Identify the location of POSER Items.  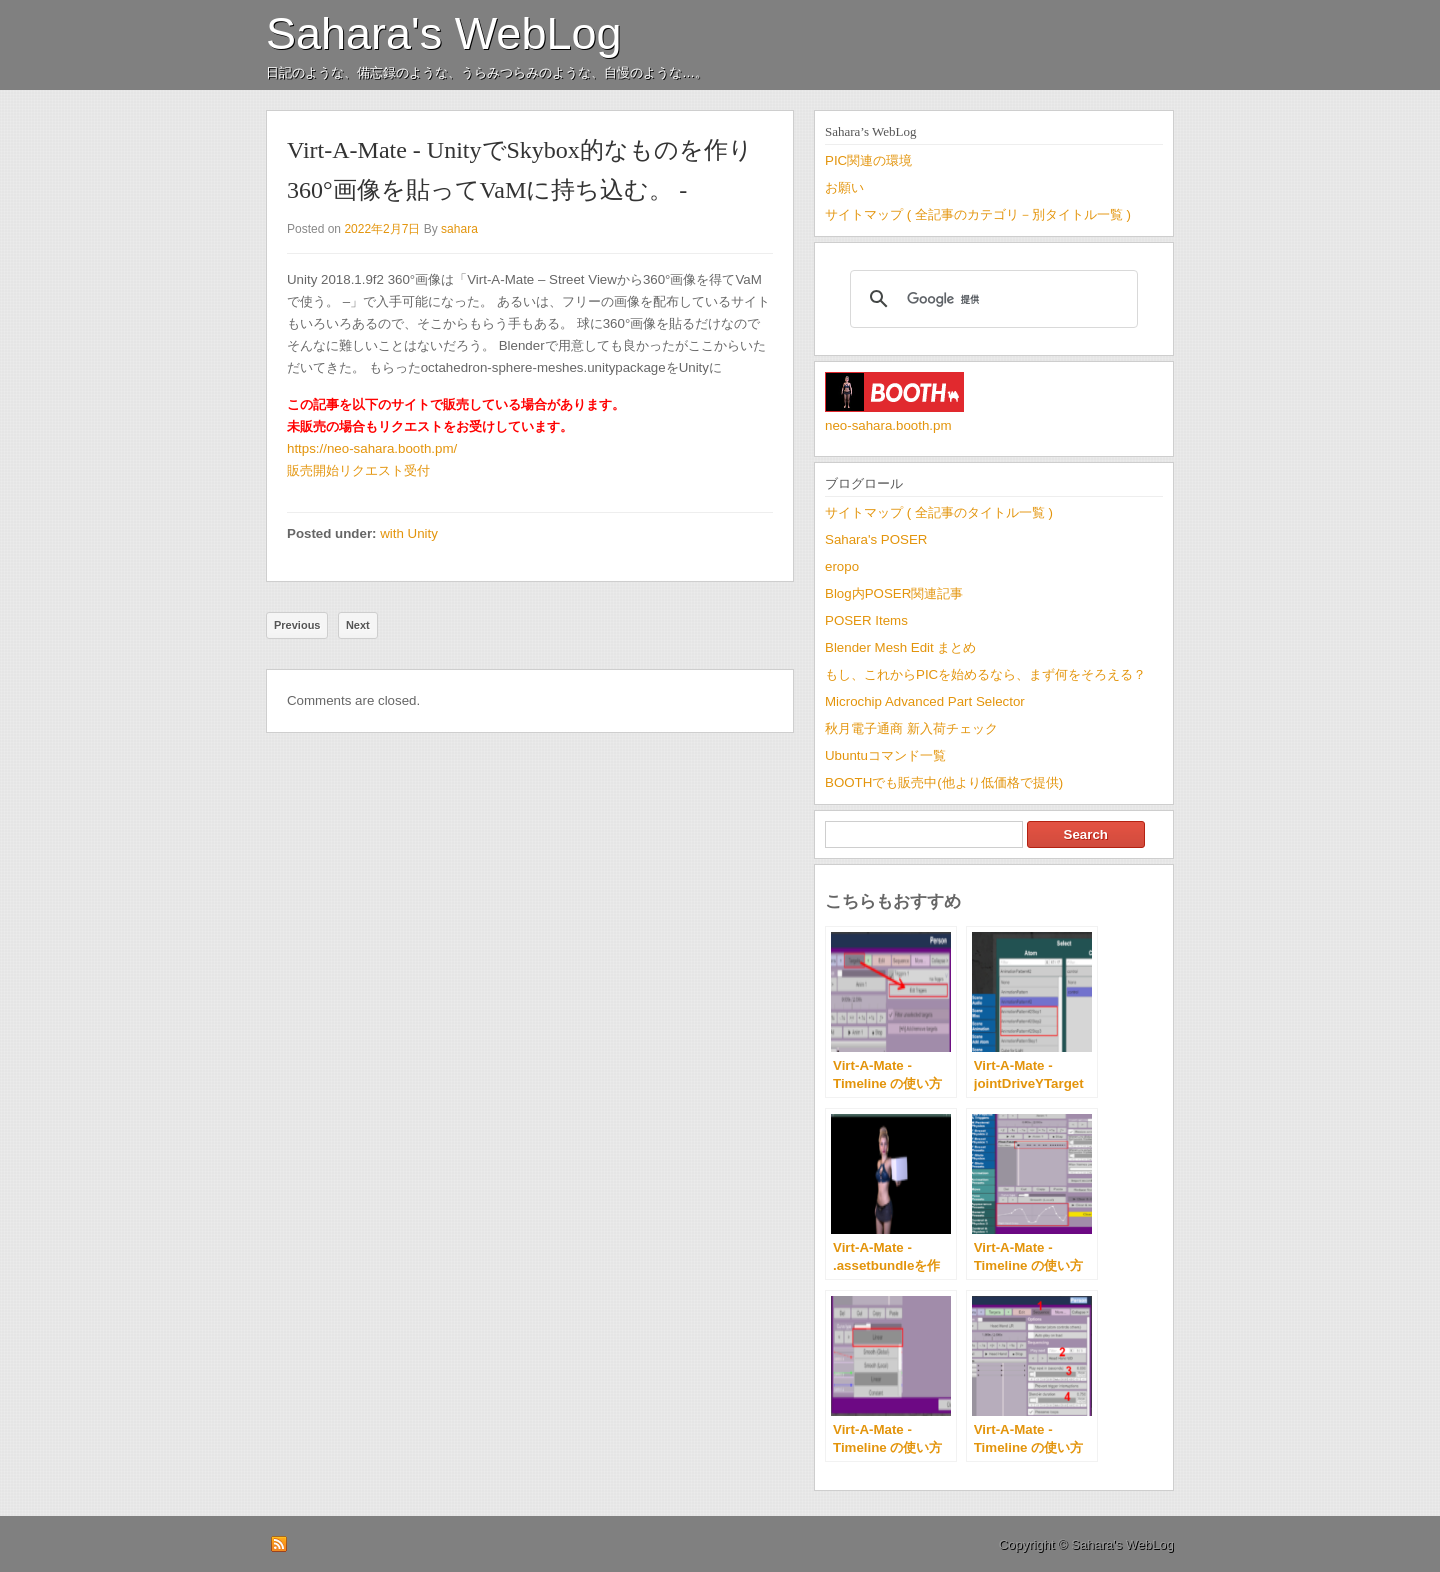
(866, 620).